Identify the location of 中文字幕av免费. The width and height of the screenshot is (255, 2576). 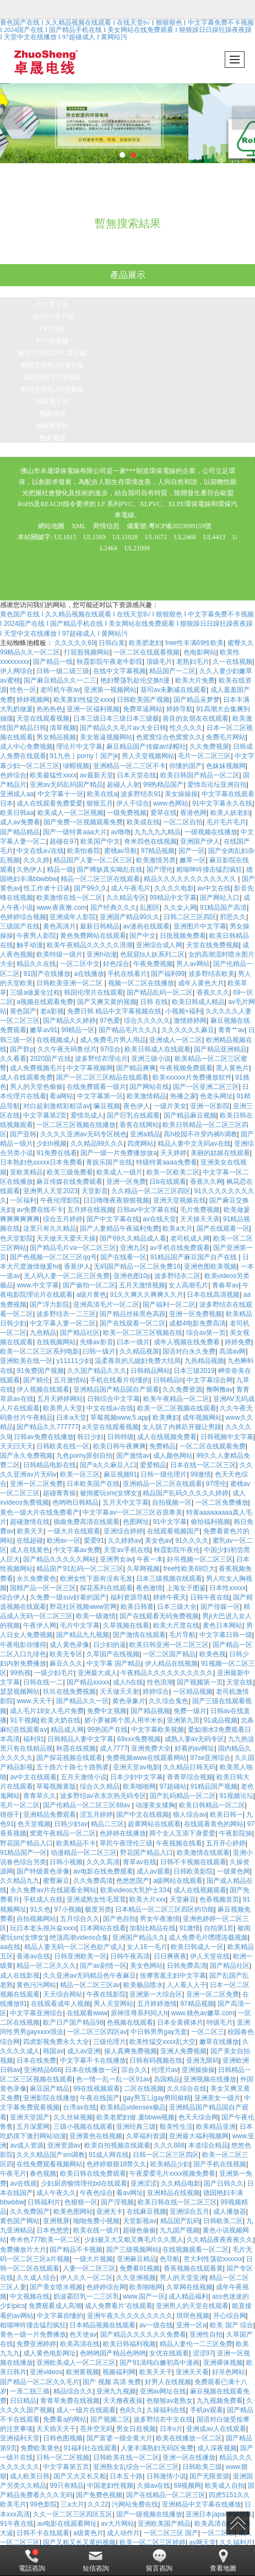
(76, 1550).